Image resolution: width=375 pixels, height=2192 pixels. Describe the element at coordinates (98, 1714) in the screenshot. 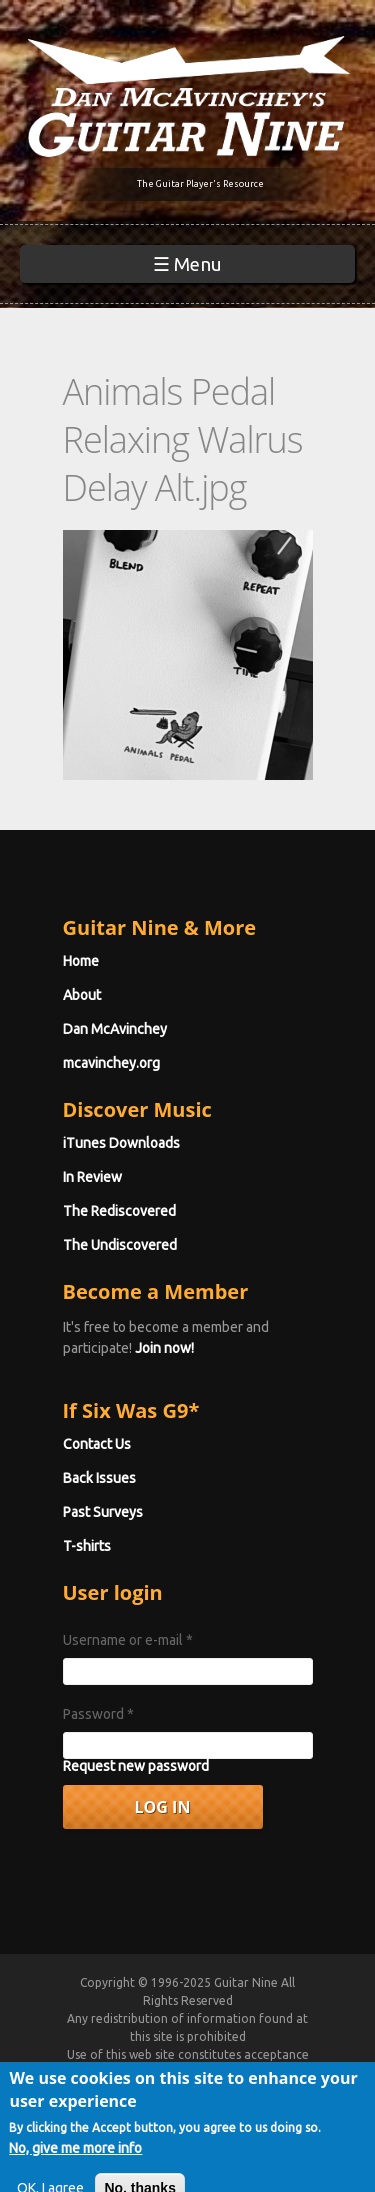

I see `Password` at that location.